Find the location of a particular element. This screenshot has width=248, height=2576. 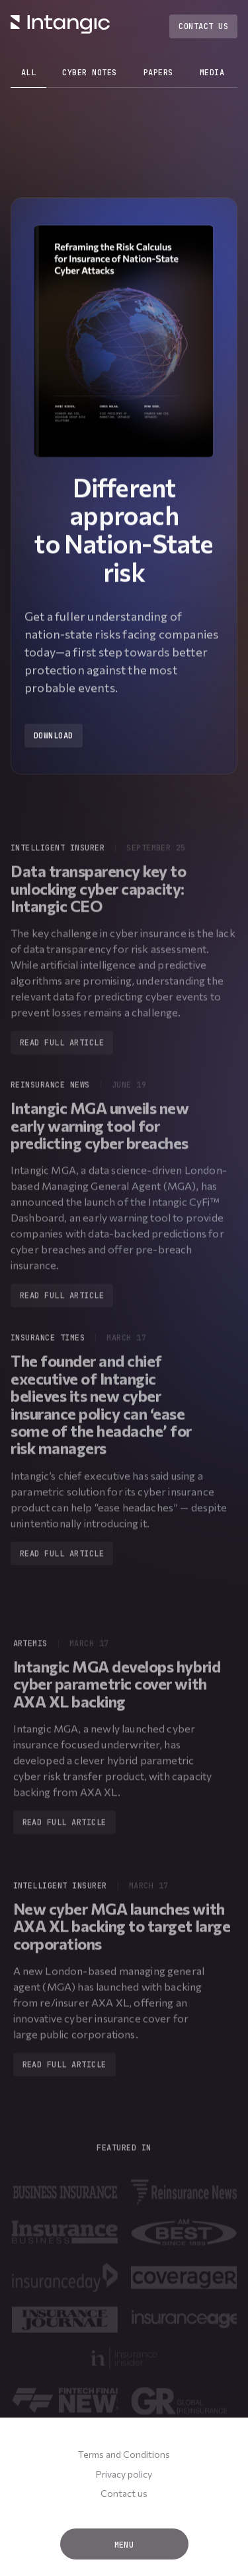

Privacy policy is located at coordinates (124, 2474).